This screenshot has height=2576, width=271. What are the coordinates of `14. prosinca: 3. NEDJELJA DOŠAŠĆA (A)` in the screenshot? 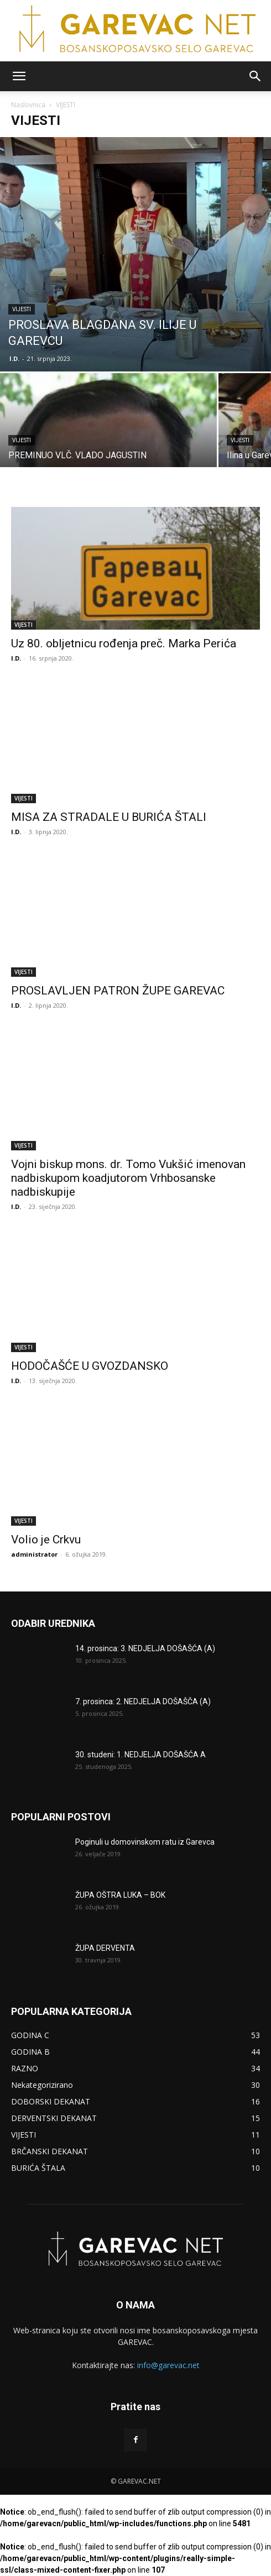 It's located at (145, 1648).